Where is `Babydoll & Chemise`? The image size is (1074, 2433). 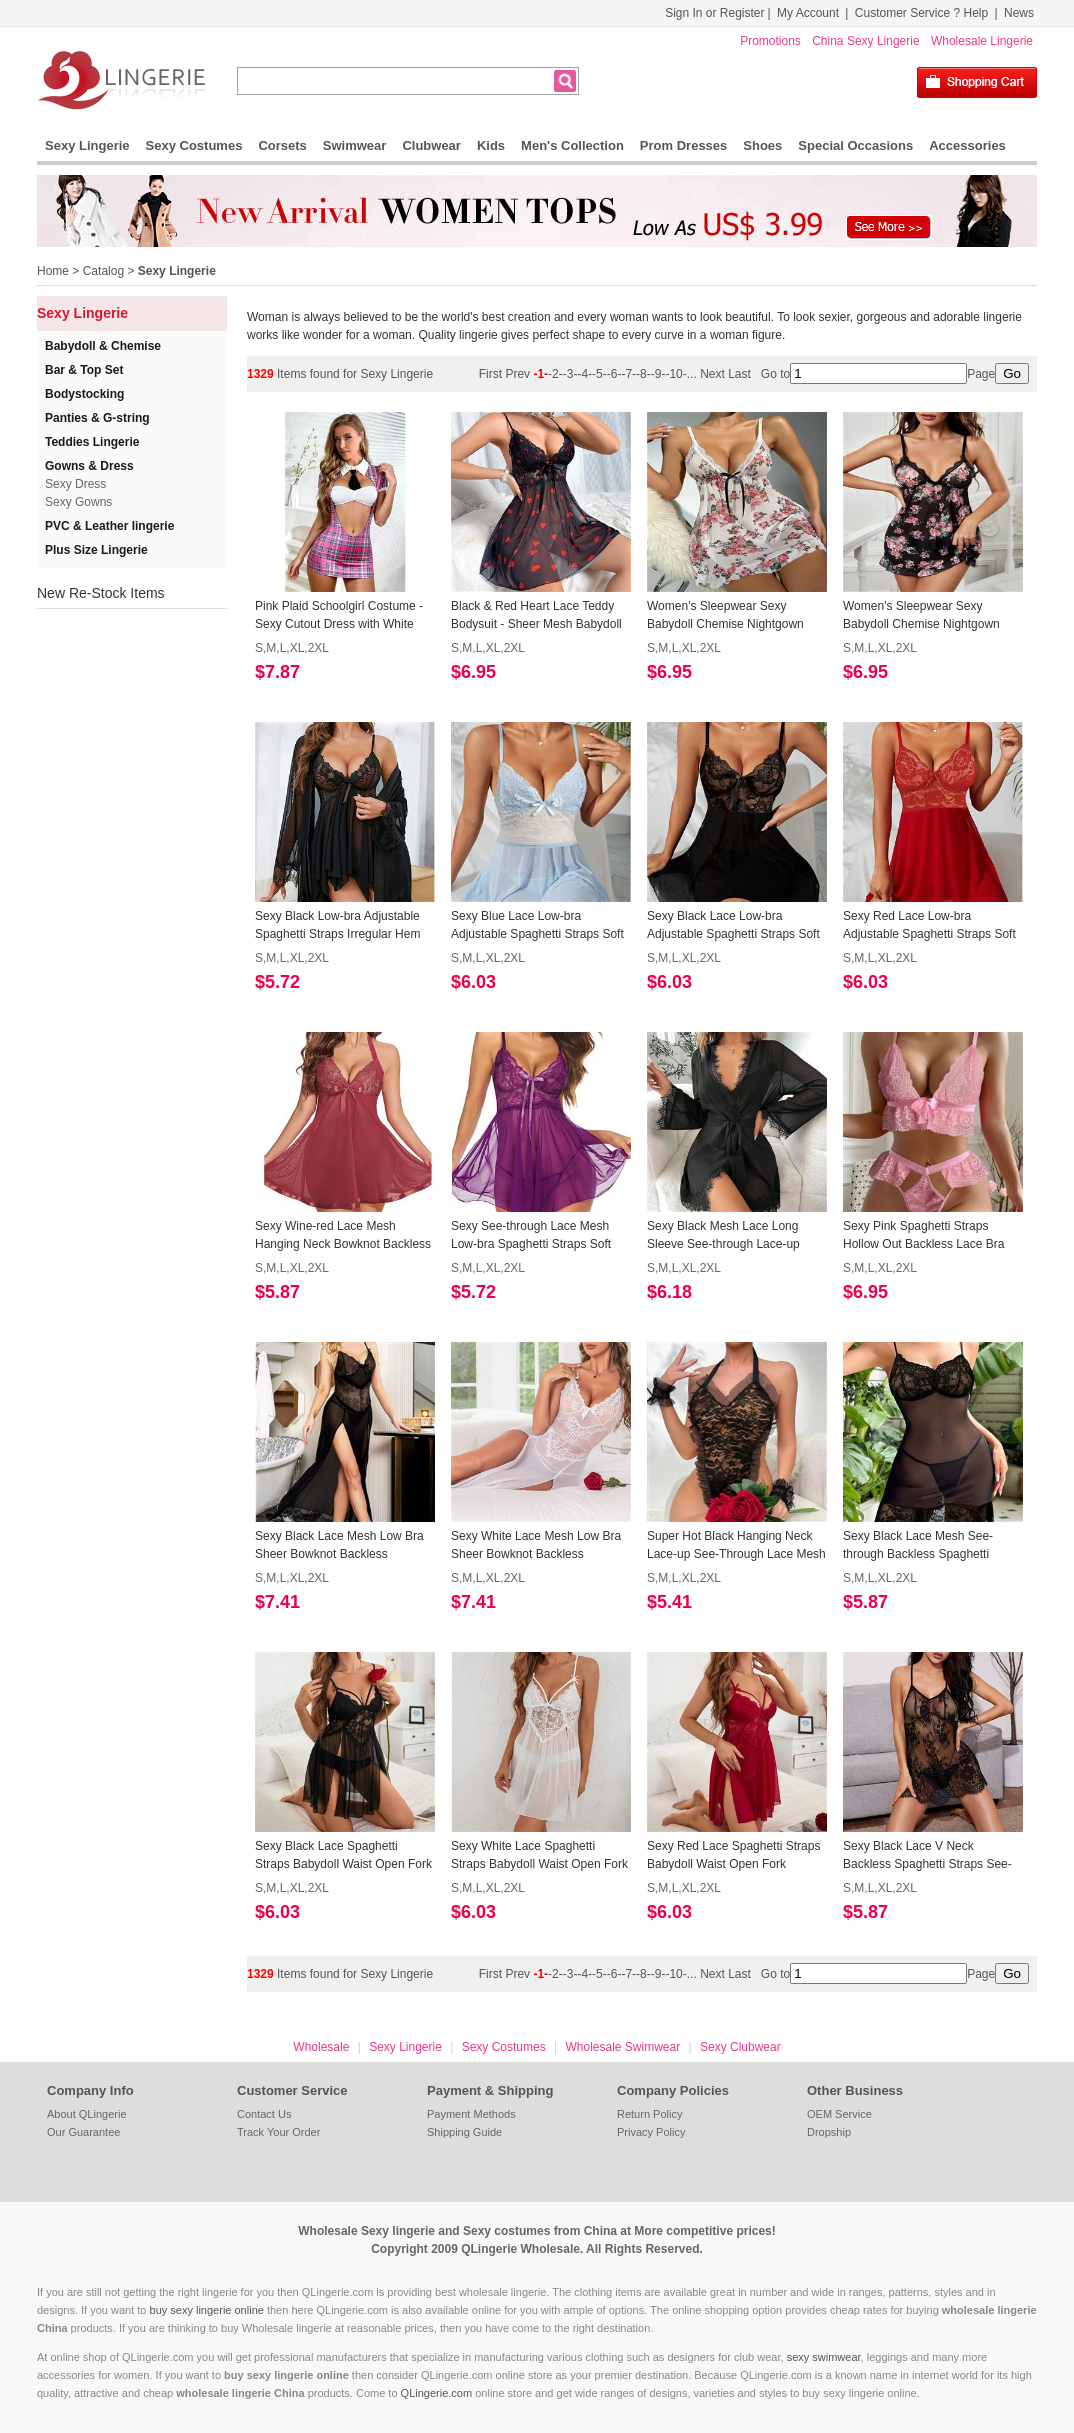
Babydoll & Chemise is located at coordinates (103, 346).